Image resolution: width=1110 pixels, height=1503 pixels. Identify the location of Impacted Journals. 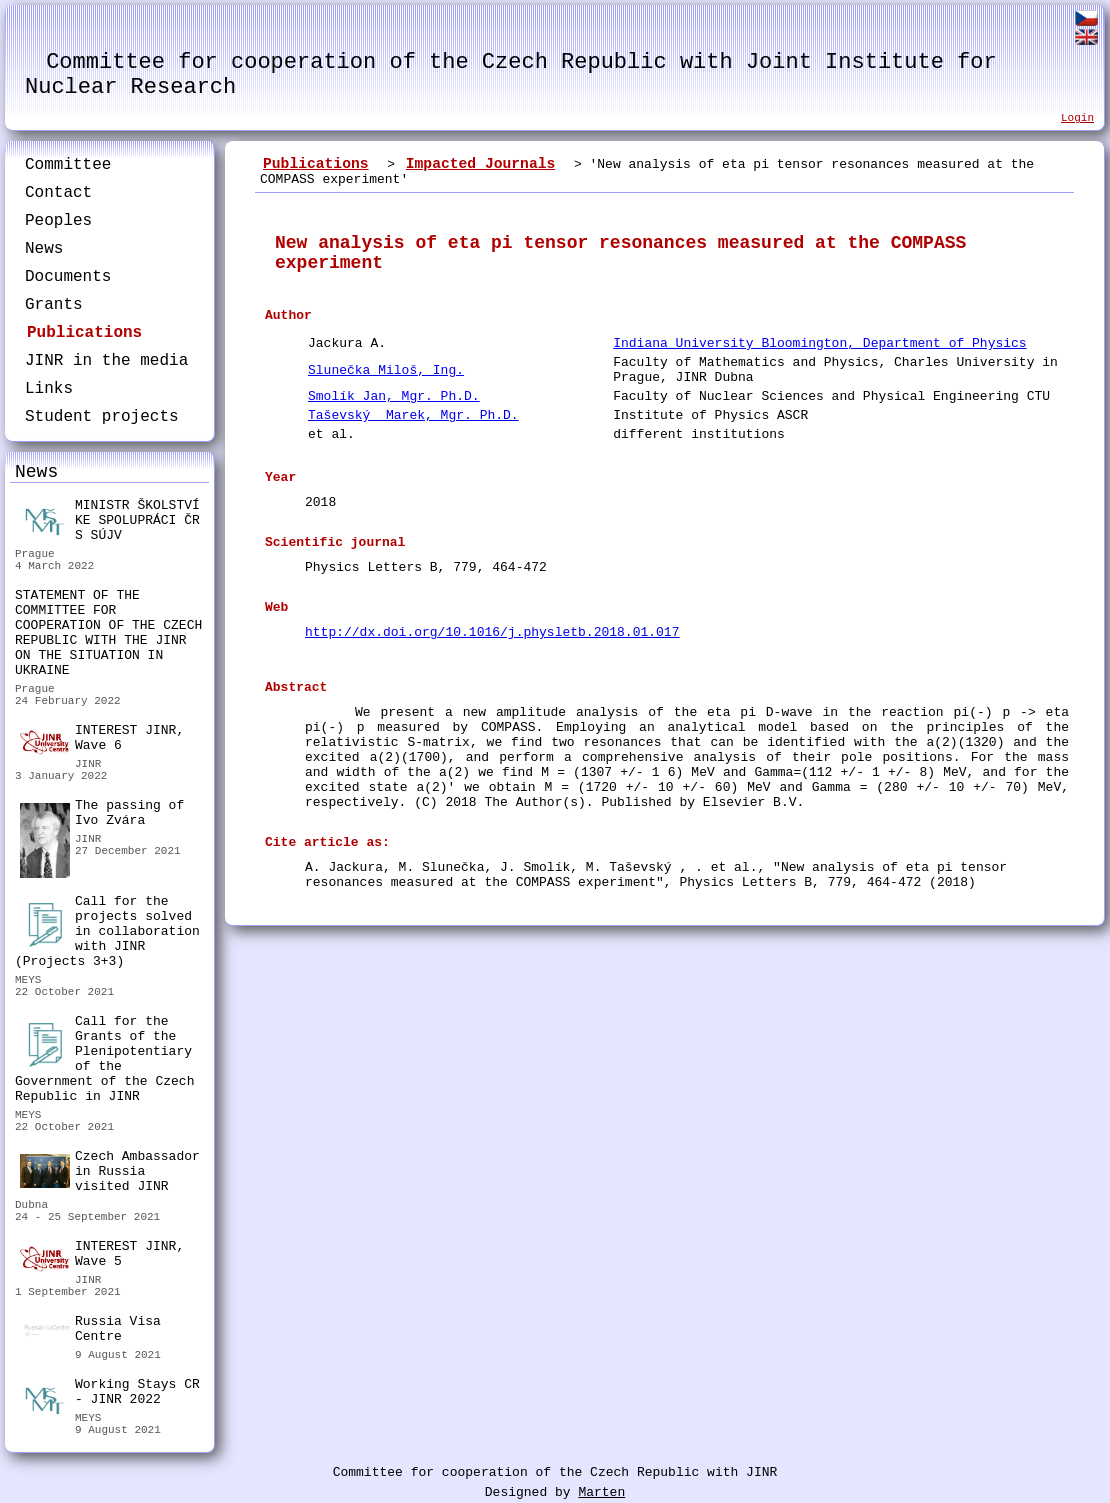
(481, 164).